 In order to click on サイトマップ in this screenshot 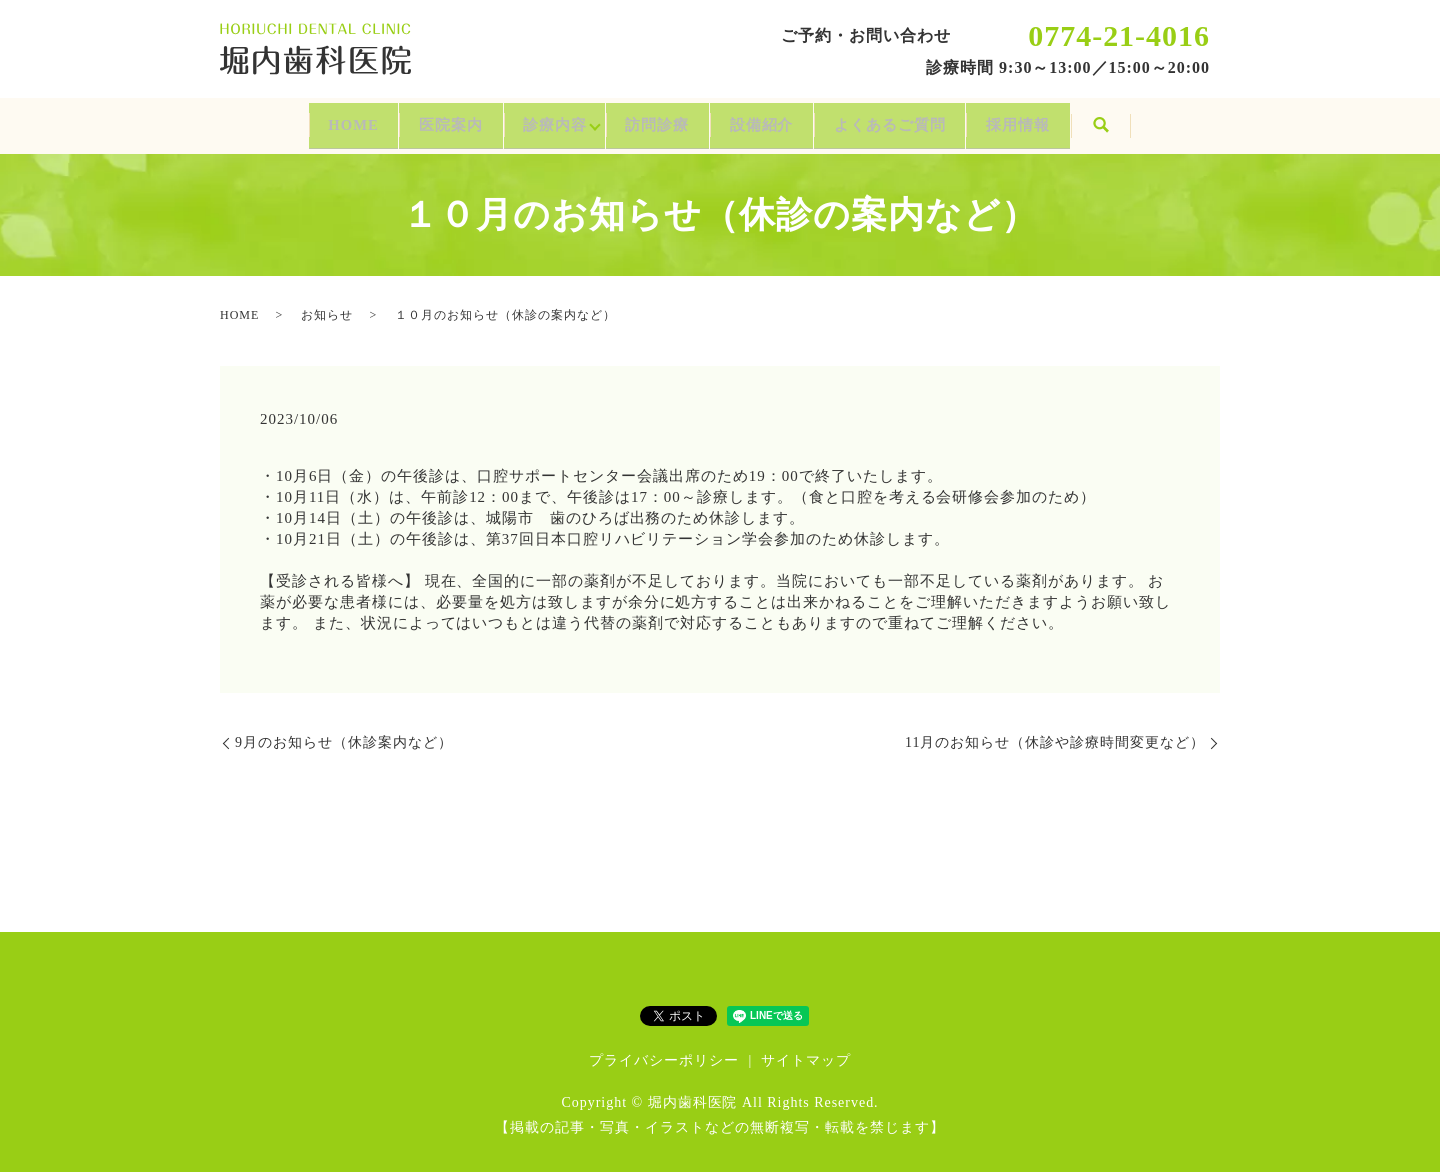, I will do `click(806, 1050)`.